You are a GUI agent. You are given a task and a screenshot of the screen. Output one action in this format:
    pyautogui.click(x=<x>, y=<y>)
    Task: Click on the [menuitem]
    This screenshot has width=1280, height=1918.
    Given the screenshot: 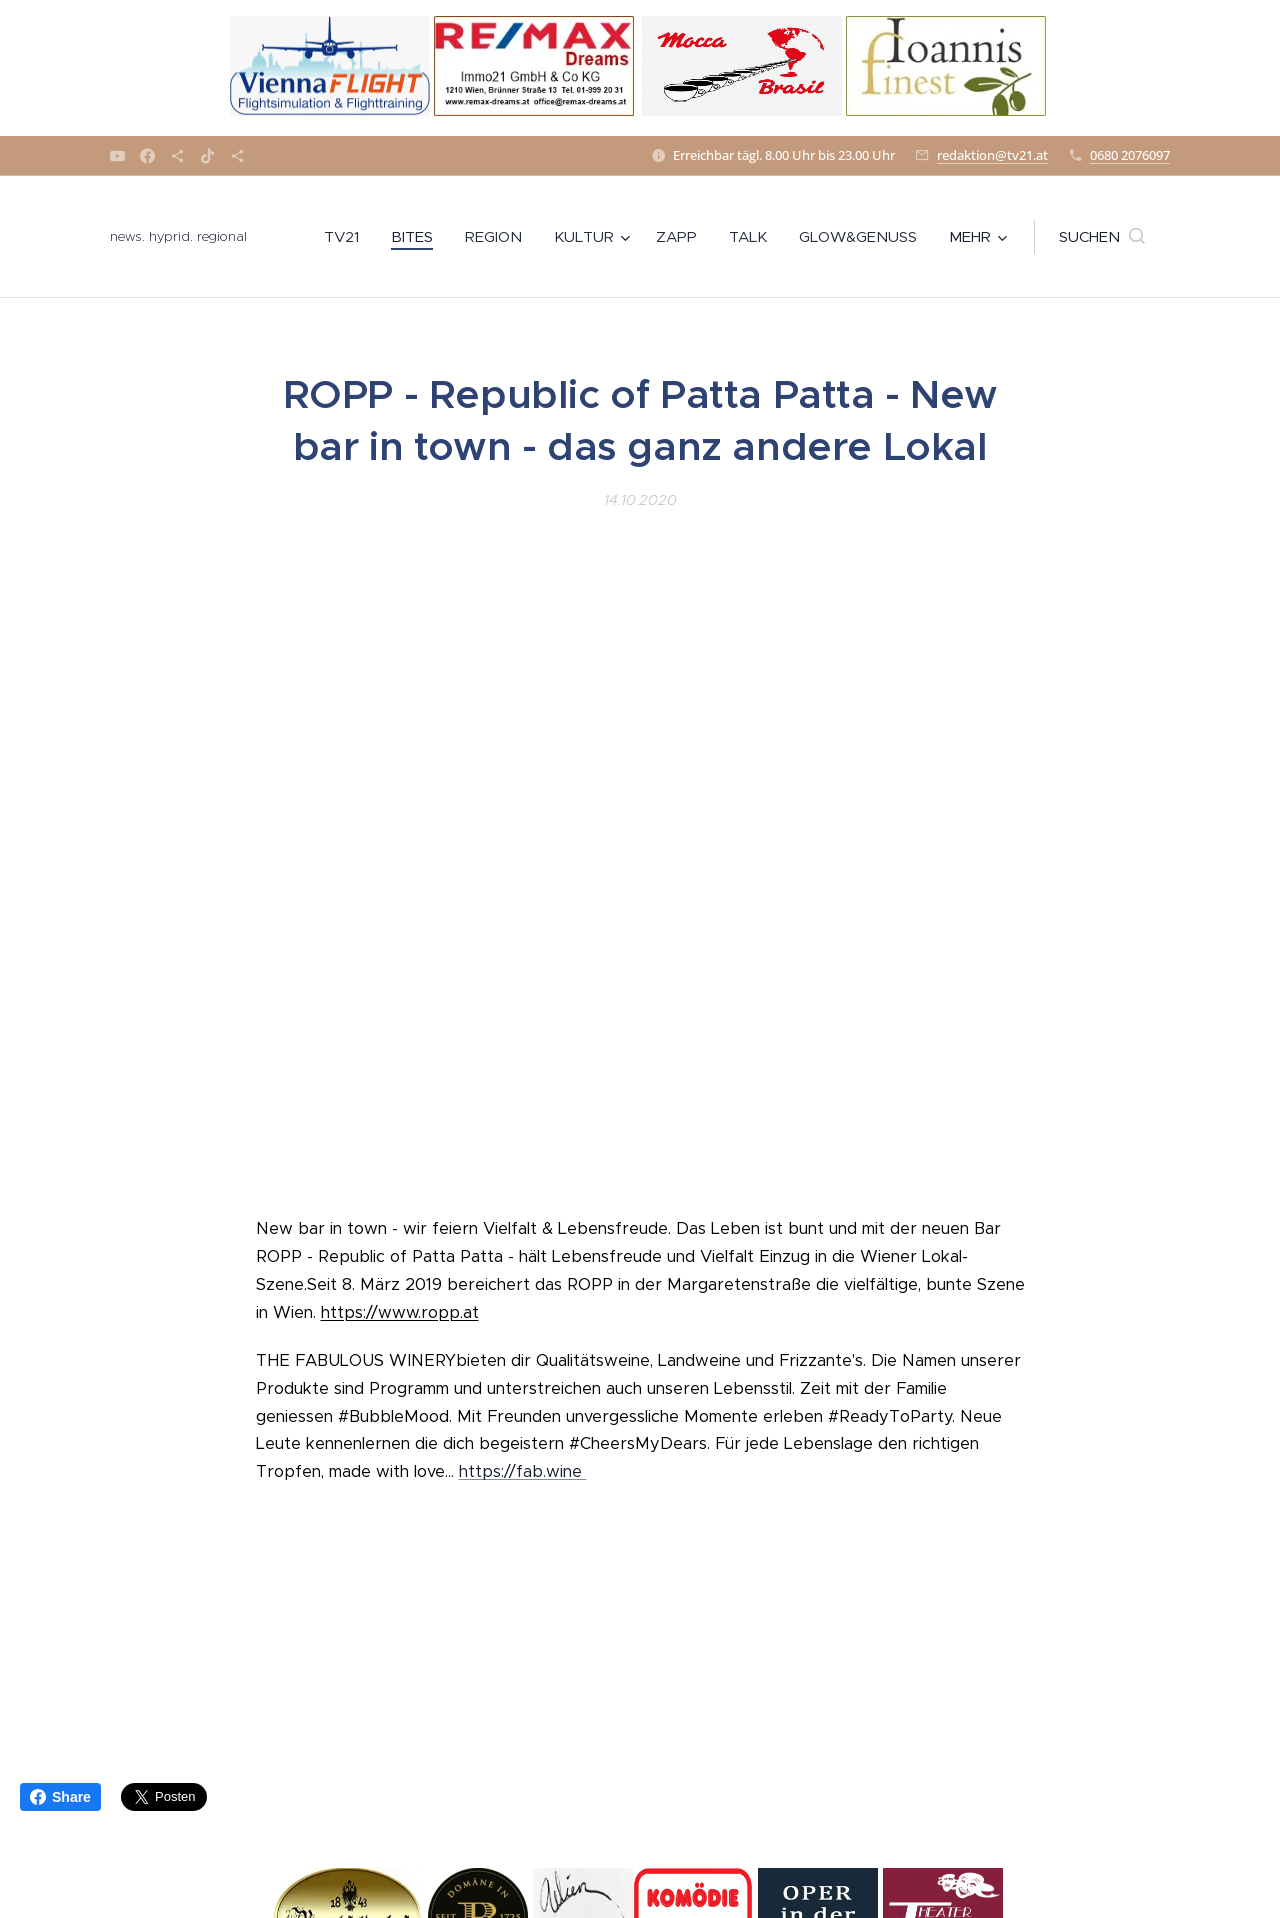 What is the action you would take?
    pyautogui.click(x=347, y=237)
    